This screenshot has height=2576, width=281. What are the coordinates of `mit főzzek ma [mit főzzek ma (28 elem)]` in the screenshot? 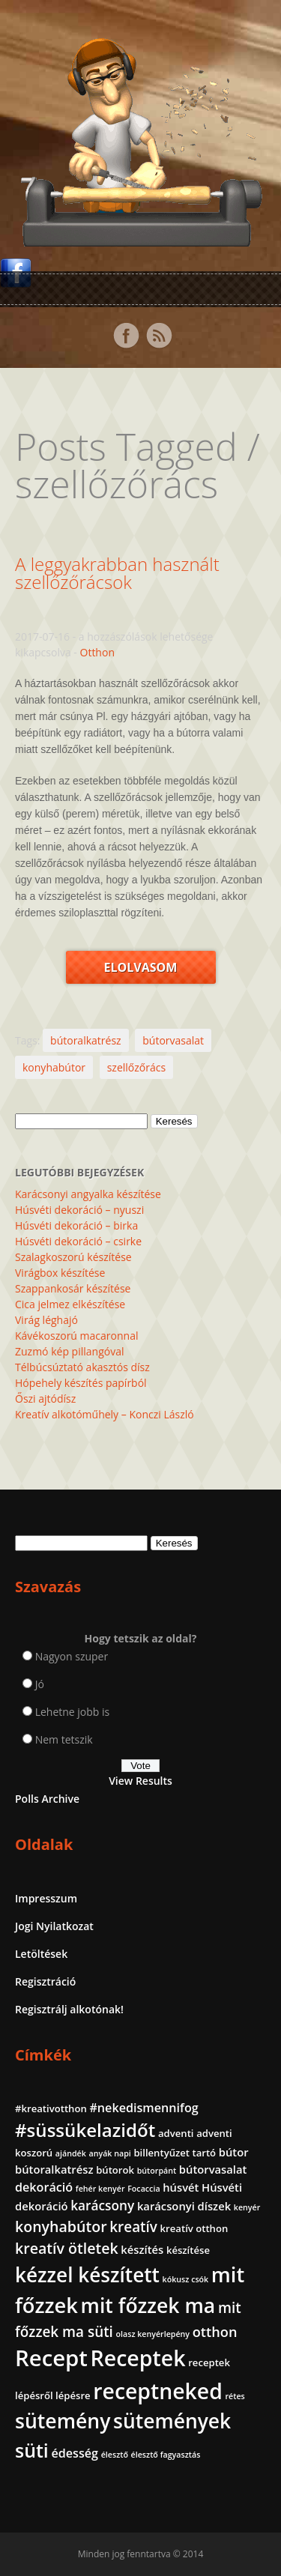 It's located at (148, 2305).